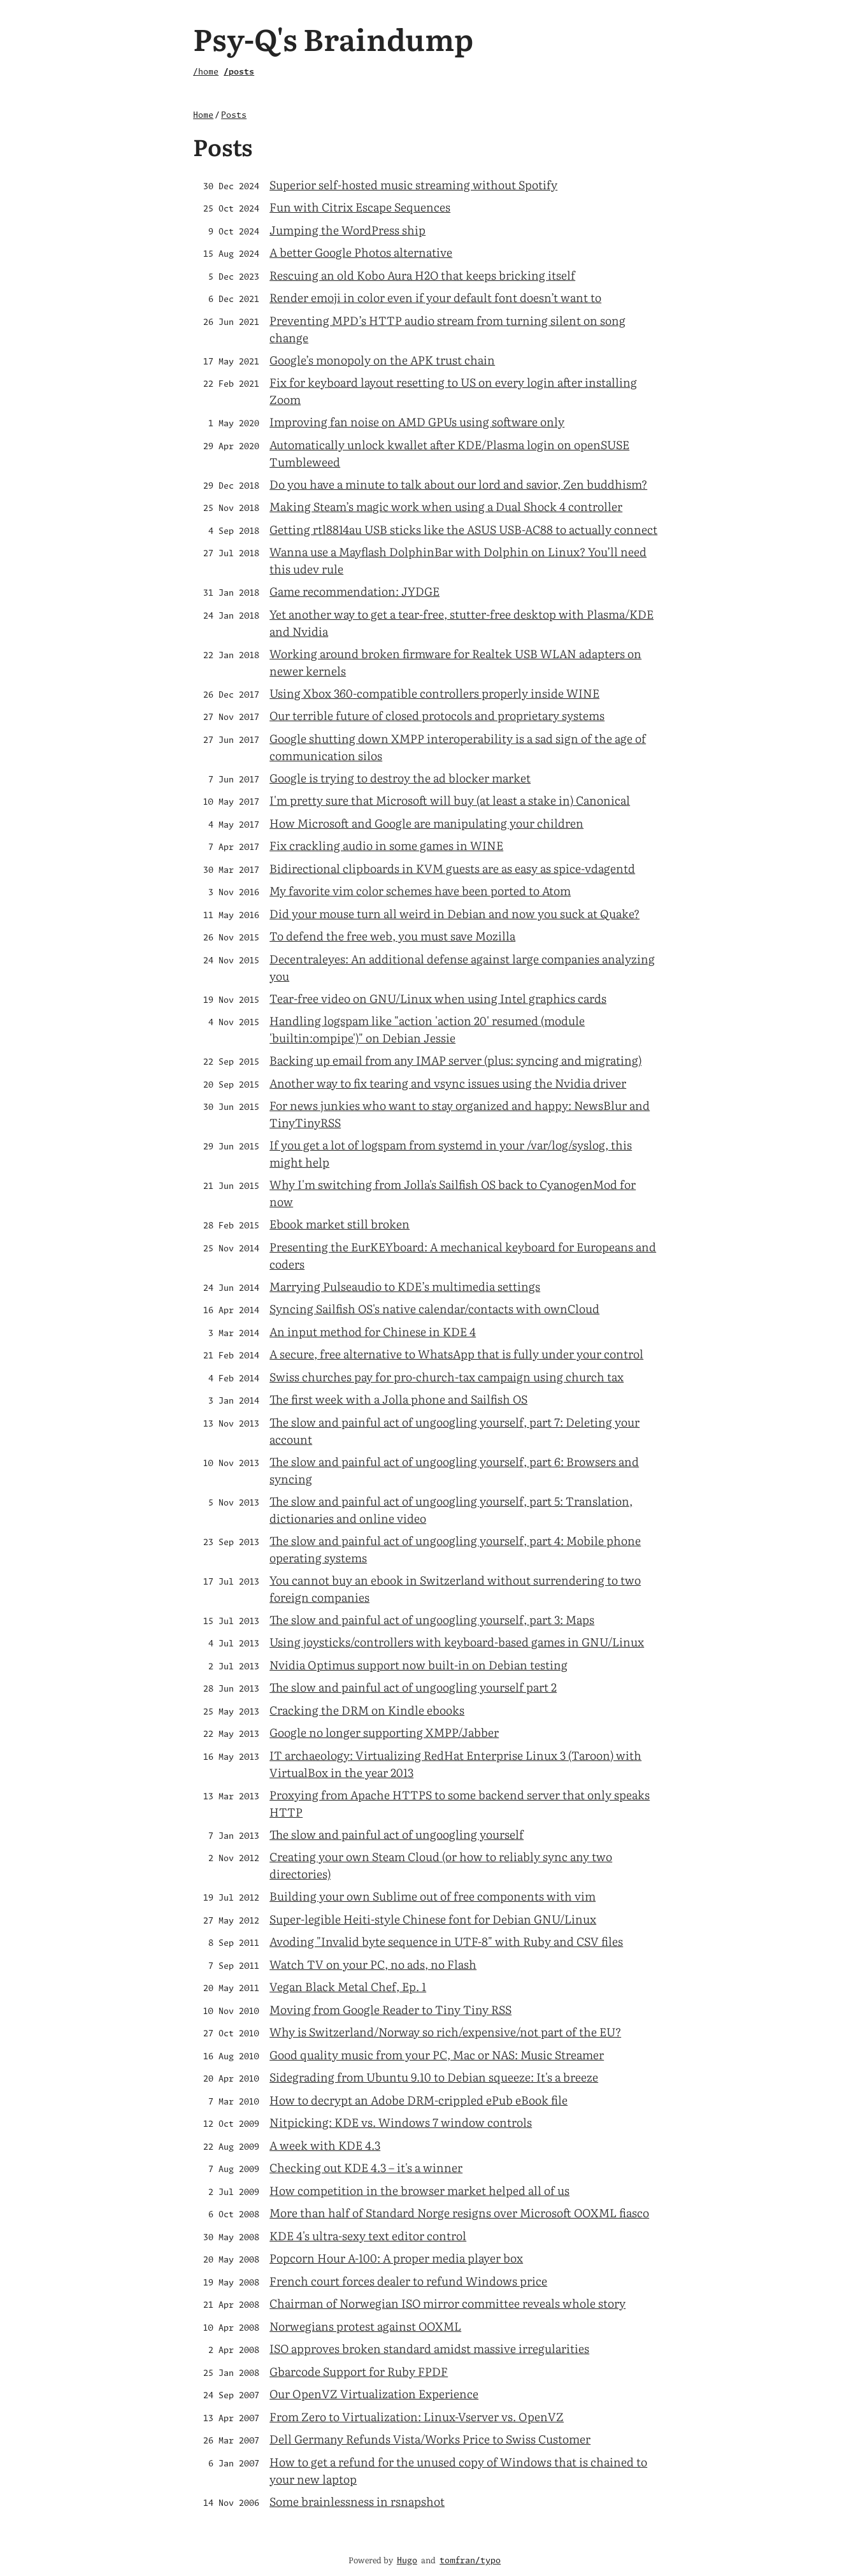 Image resolution: width=851 pixels, height=2576 pixels. What do you see at coordinates (408, 2280) in the screenshot?
I see `French court forces dealer to refund Windows price` at bounding box center [408, 2280].